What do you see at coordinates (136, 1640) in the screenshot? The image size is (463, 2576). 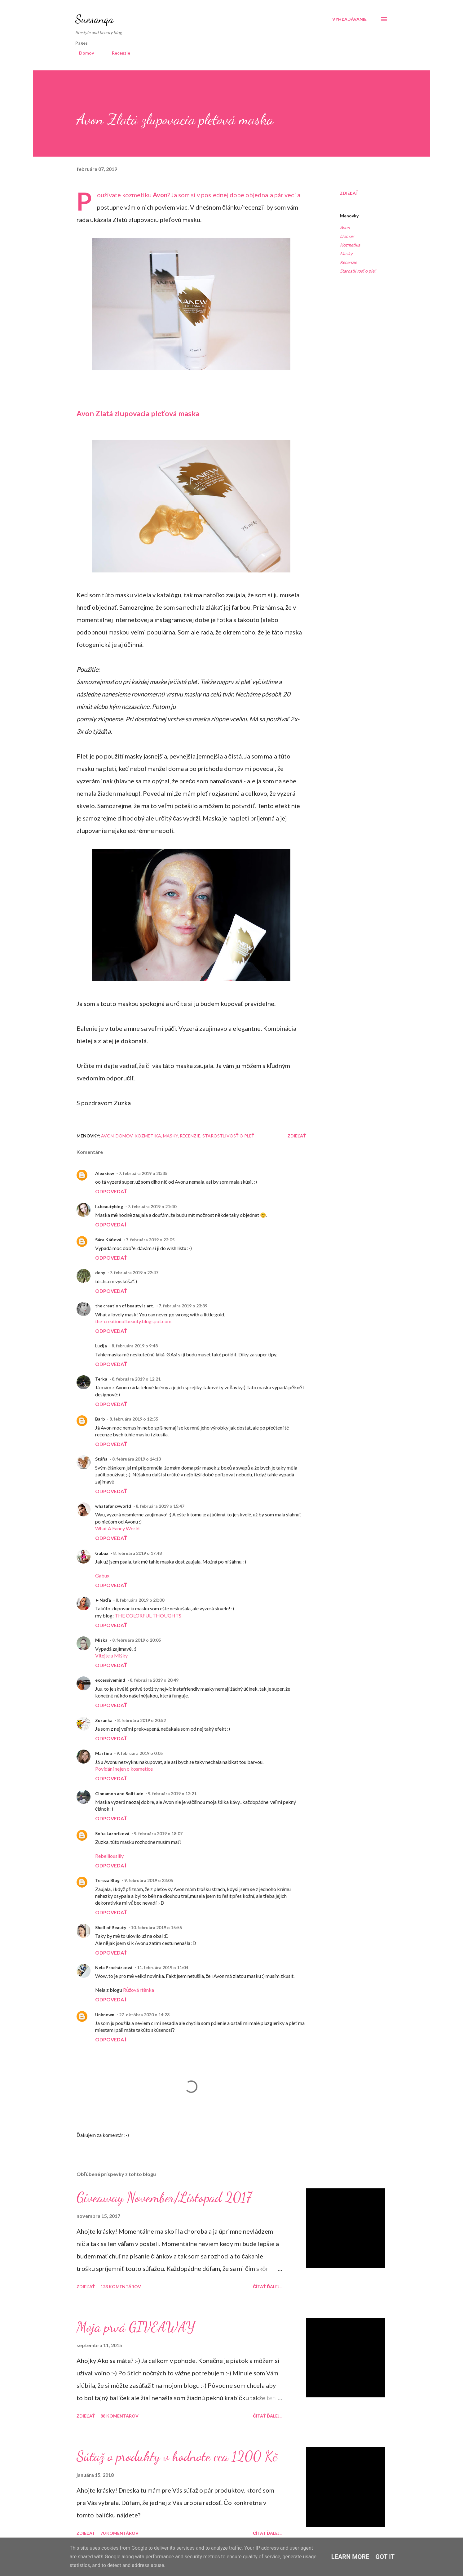 I see `8. februára 2019 o 20:05` at bounding box center [136, 1640].